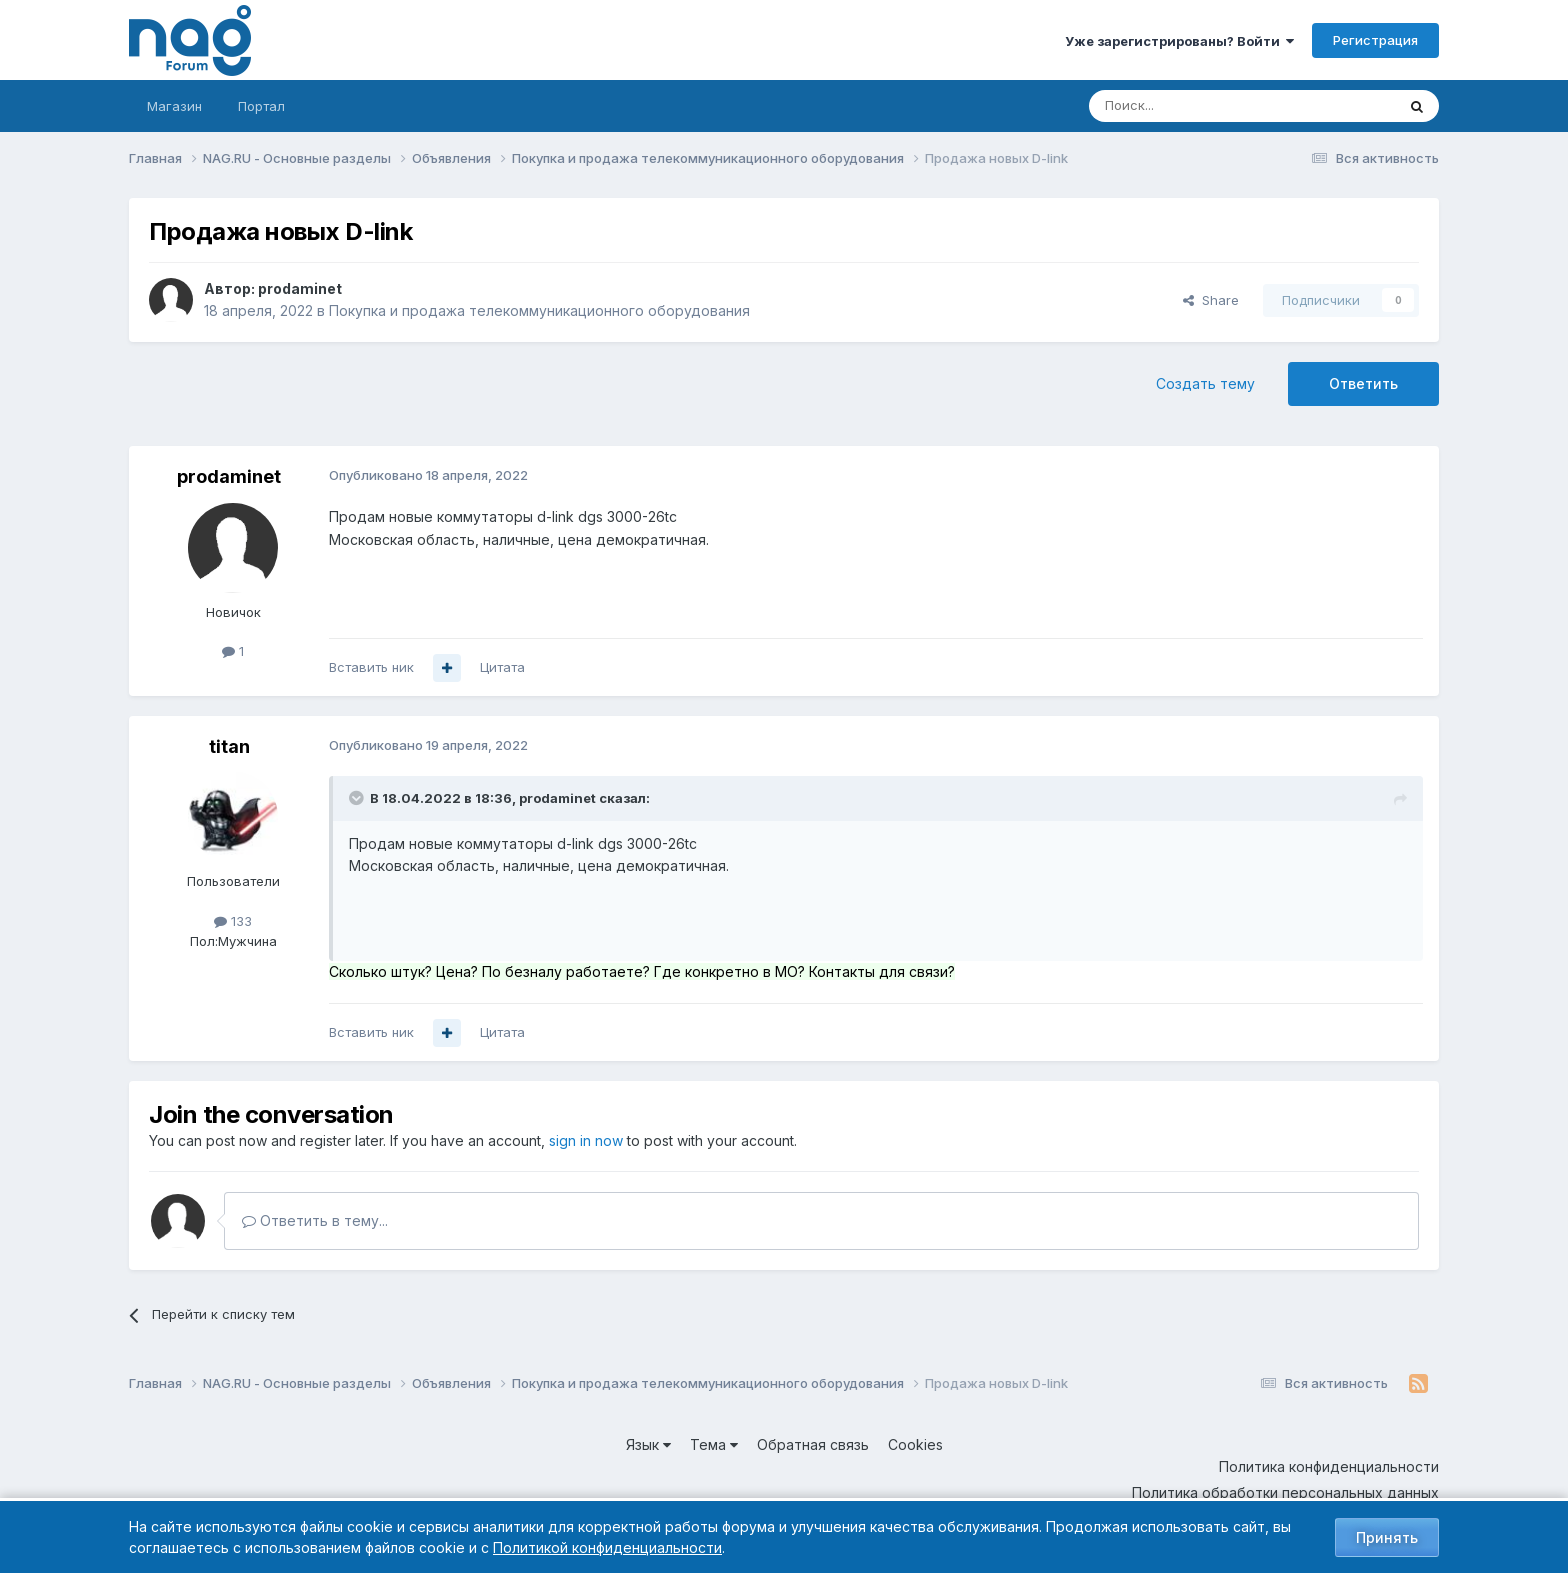  I want to click on Вставить ник, so click(371, 667).